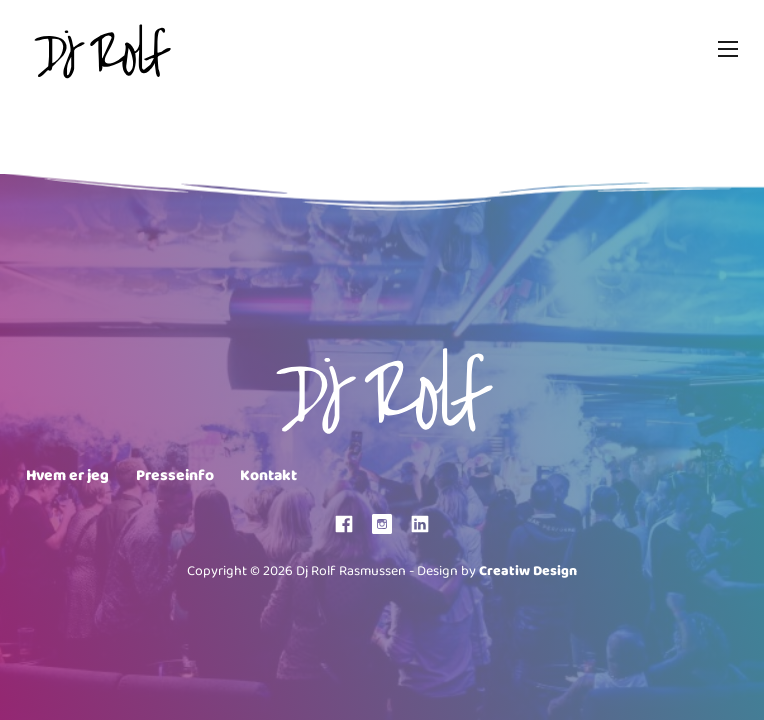 The height and width of the screenshot is (720, 764). What do you see at coordinates (175, 476) in the screenshot?
I see `Presseinfo` at bounding box center [175, 476].